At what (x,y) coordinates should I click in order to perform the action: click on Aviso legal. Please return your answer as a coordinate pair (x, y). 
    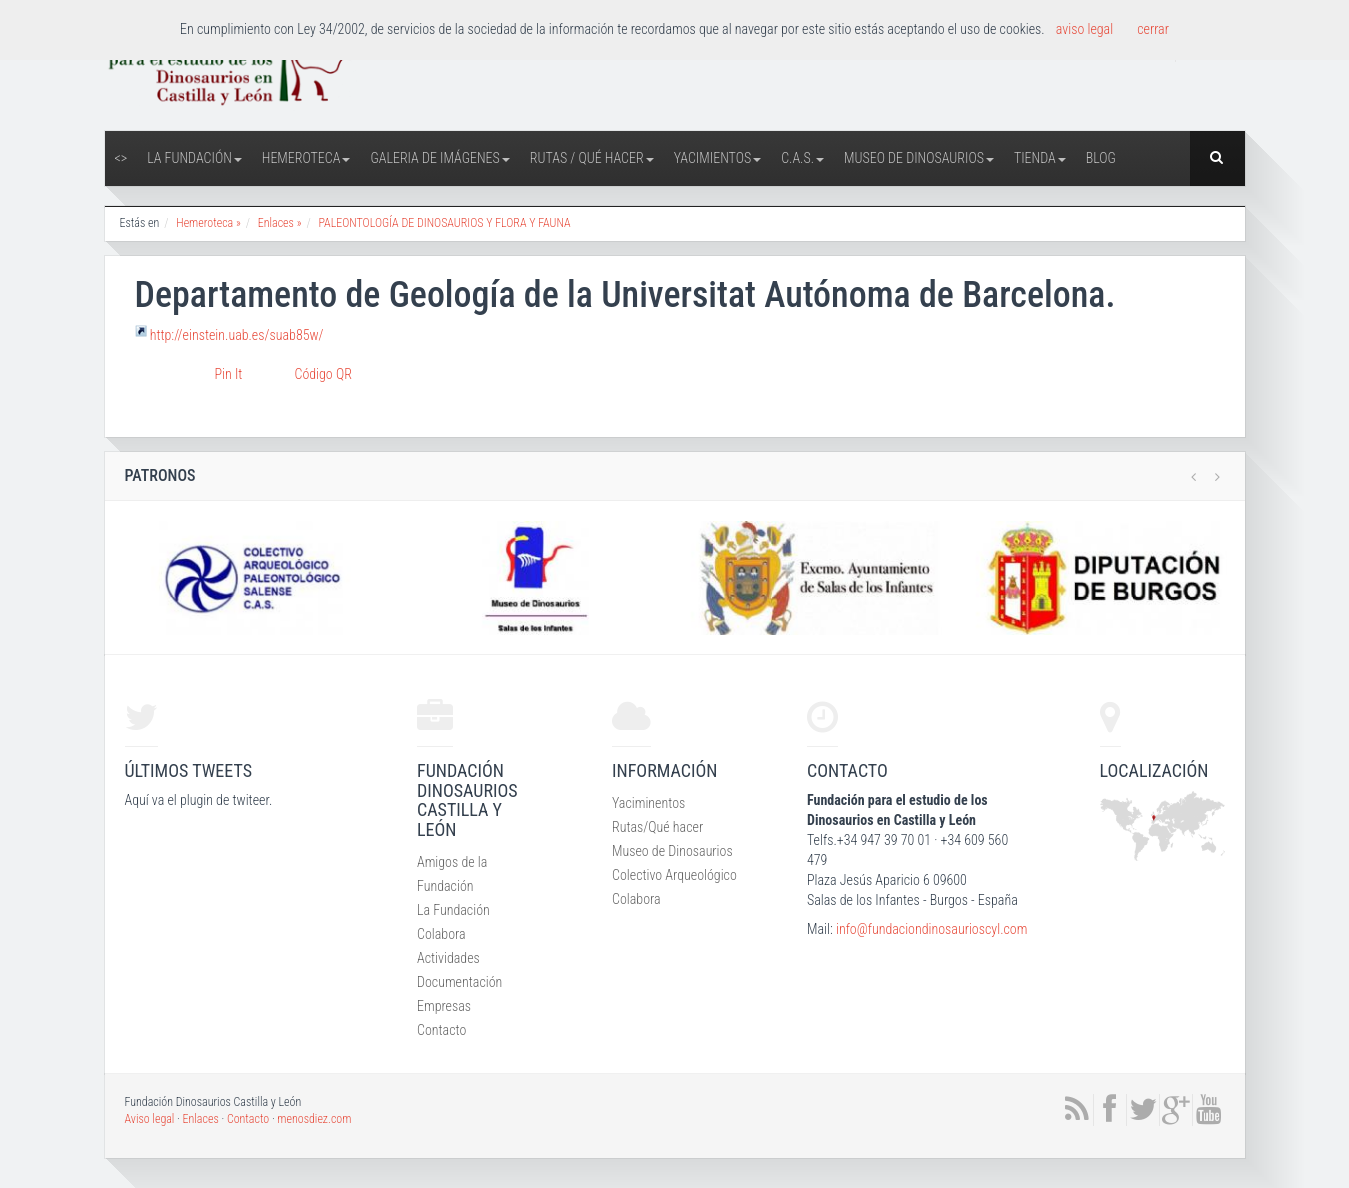
    Looking at the image, I should click on (150, 1119).